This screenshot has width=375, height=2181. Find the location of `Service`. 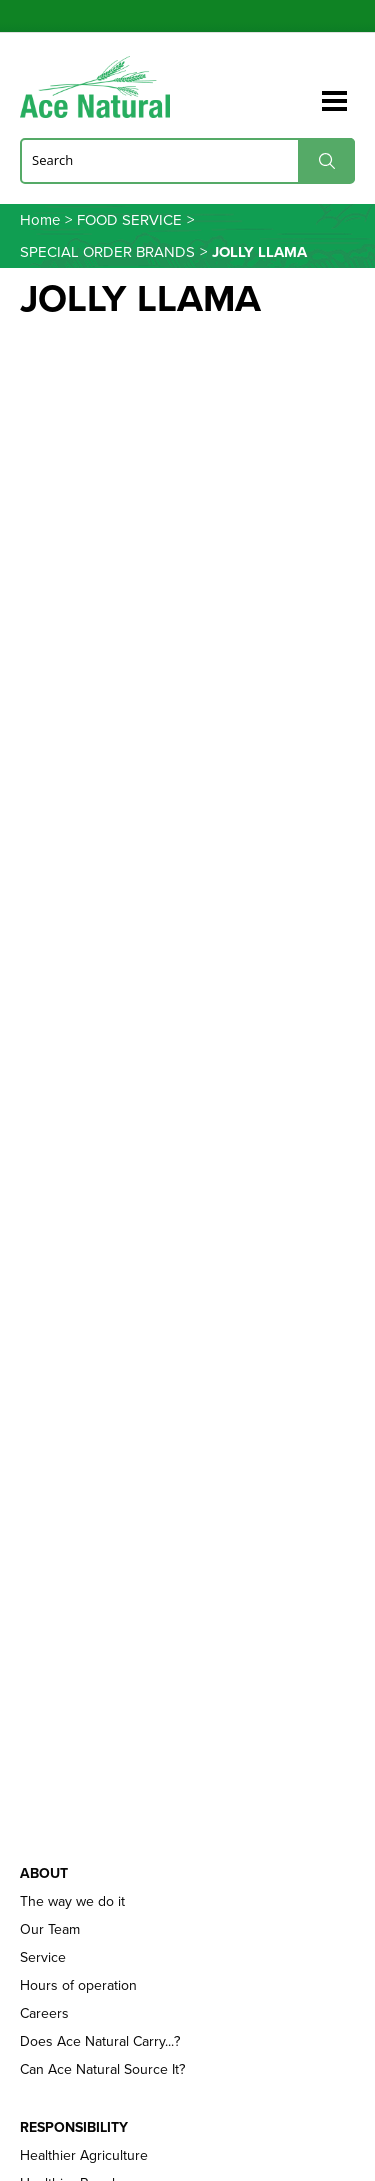

Service is located at coordinates (43, 1958).